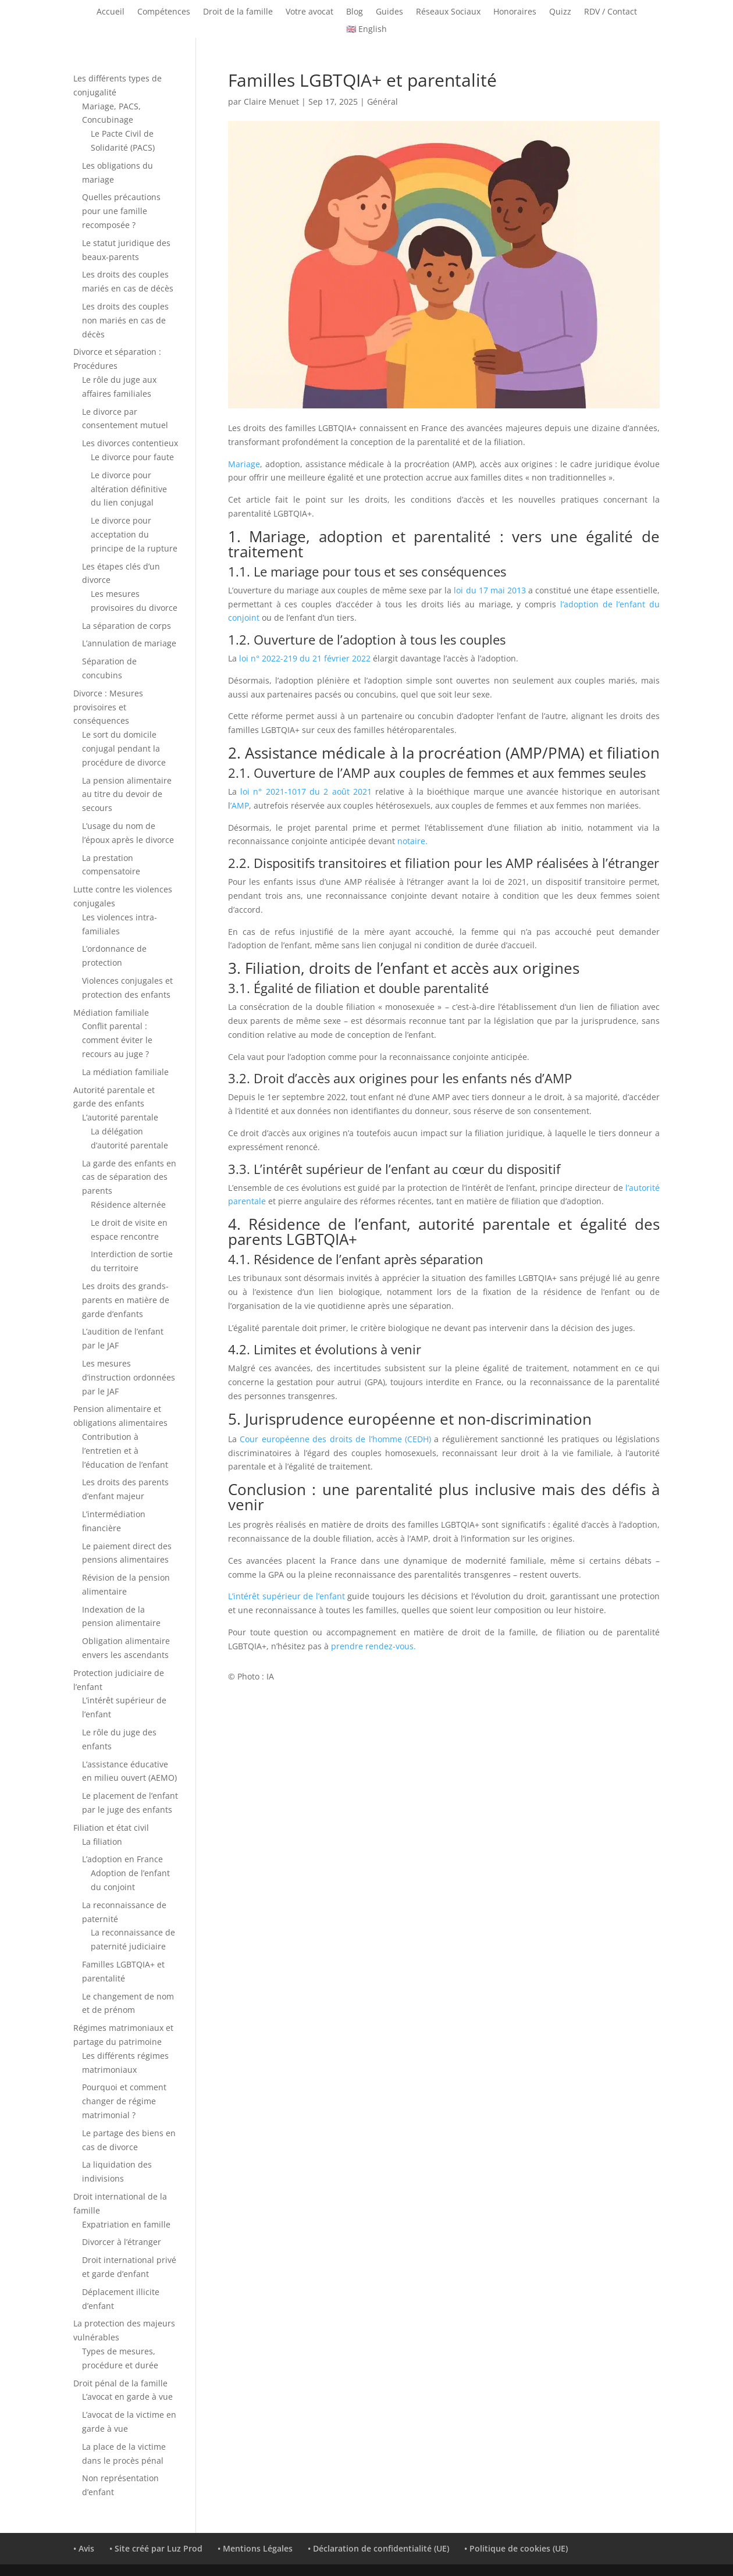 The image size is (733, 2576). Describe the element at coordinates (155, 2548) in the screenshot. I see `• Site créé par Luz Prod` at that location.